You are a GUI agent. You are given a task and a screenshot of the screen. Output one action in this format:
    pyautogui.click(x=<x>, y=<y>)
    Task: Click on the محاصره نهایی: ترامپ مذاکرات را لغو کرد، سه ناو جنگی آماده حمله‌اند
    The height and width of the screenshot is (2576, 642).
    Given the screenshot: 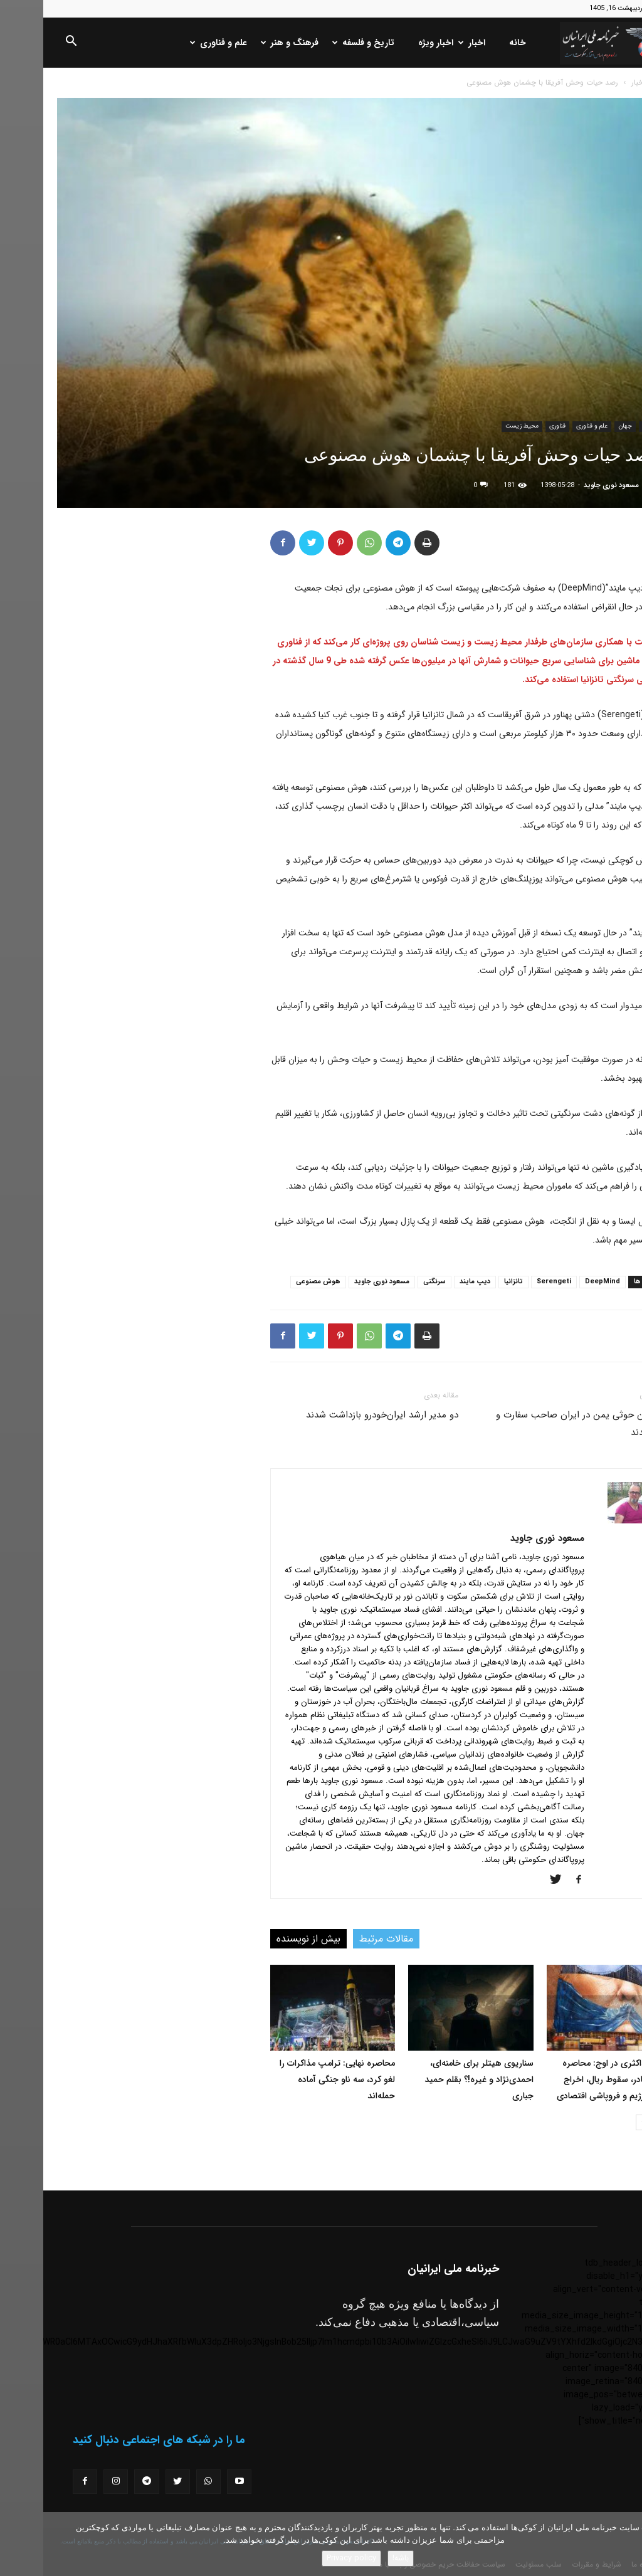 What is the action you would take?
    pyautogui.click(x=294, y=2079)
    